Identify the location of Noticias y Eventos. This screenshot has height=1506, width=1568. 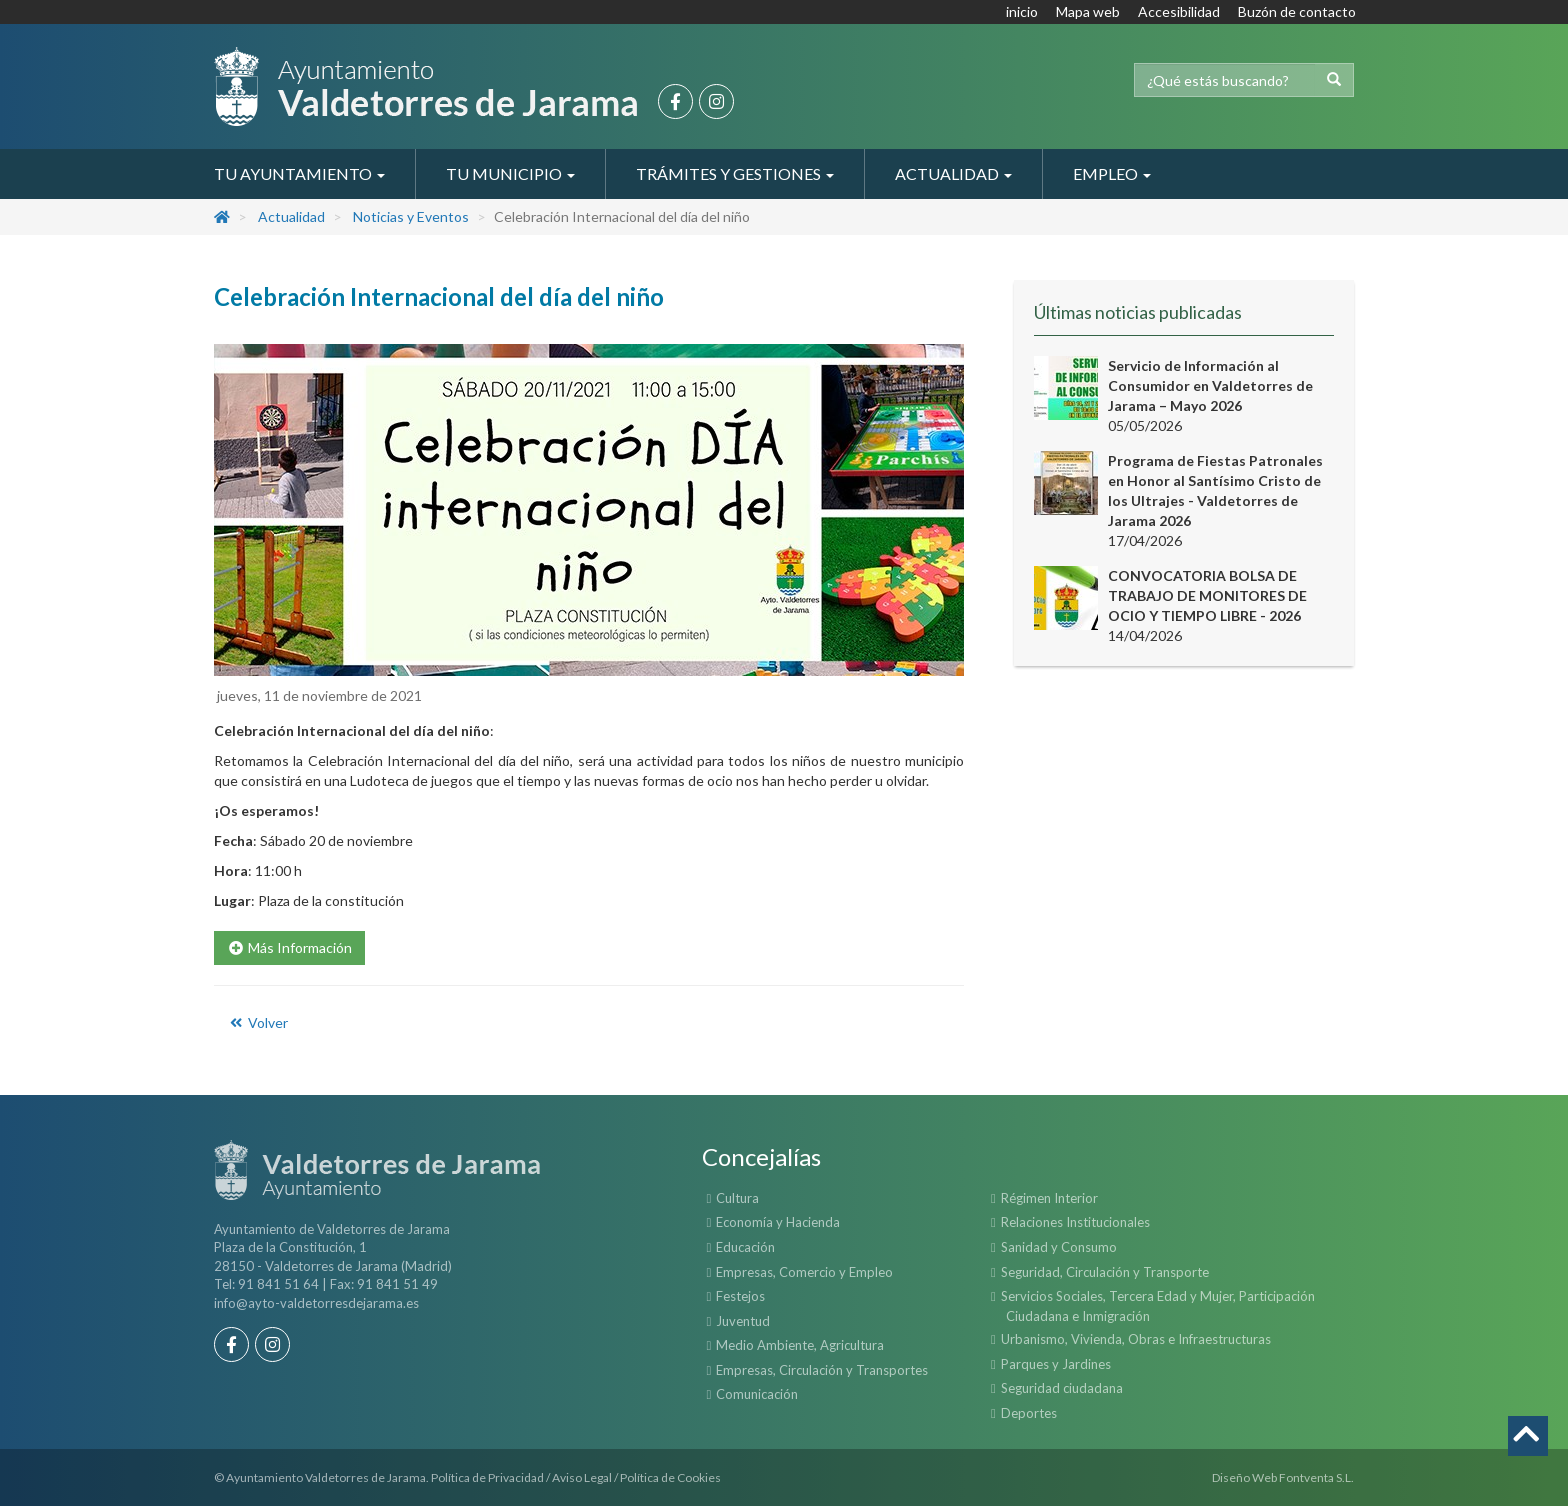
(411, 216).